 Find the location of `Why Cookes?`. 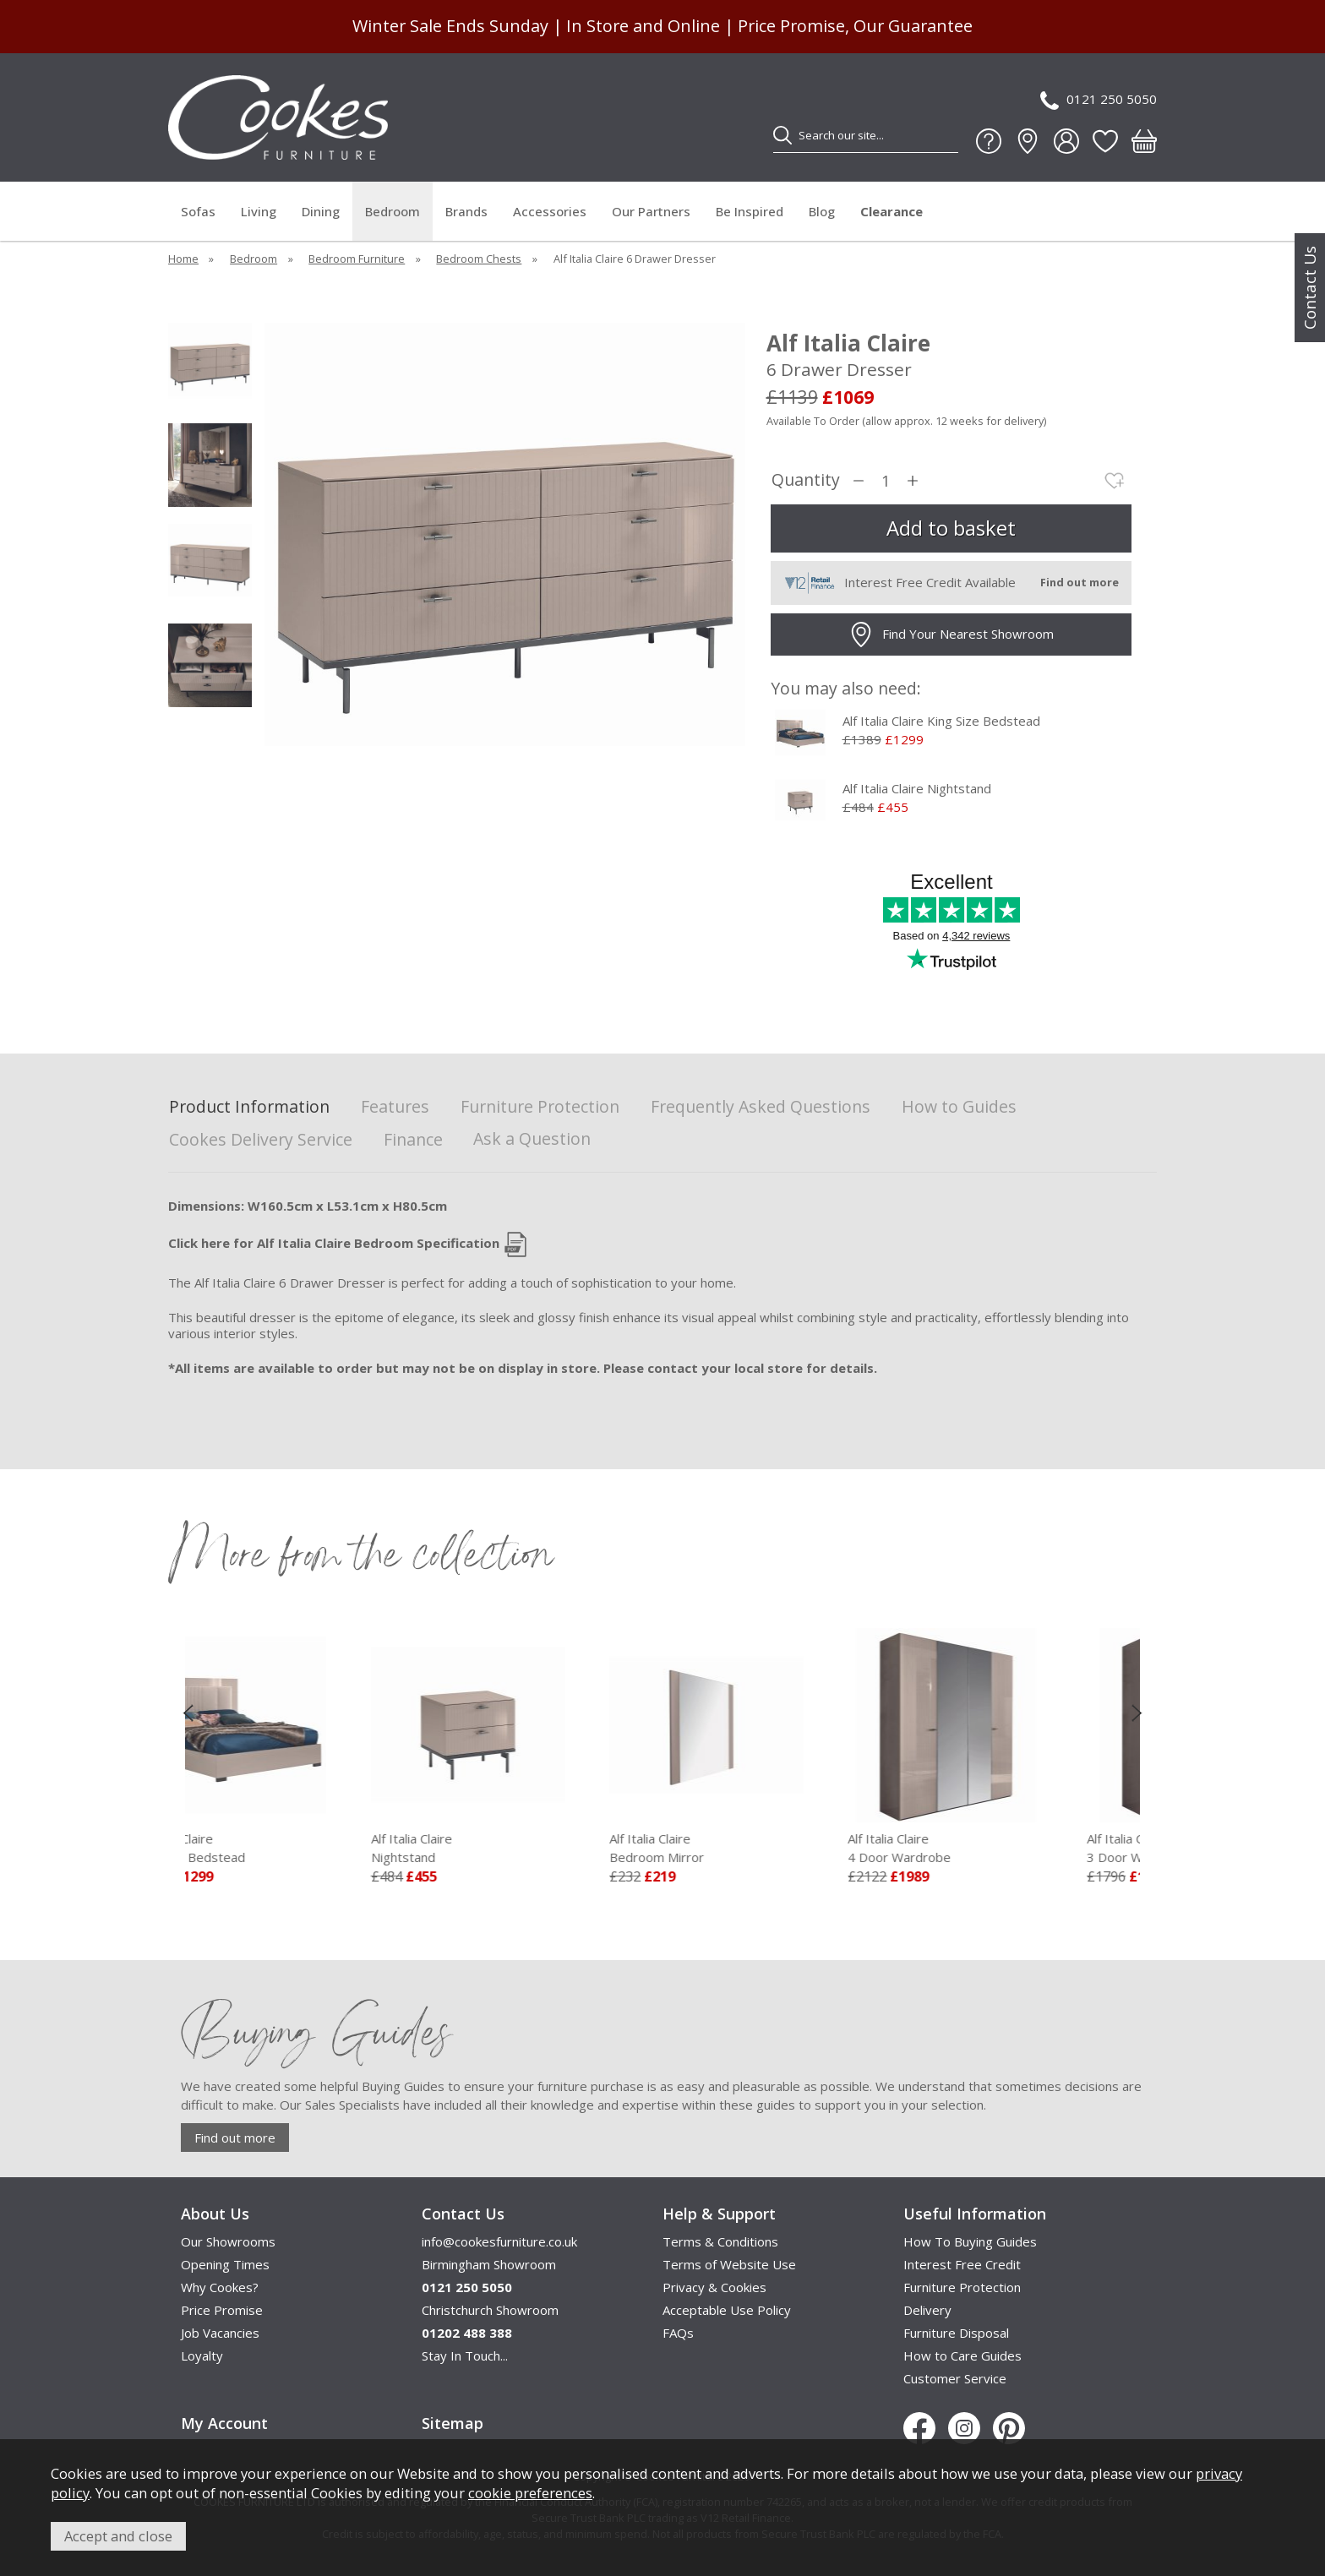

Why Cookes? is located at coordinates (220, 2287).